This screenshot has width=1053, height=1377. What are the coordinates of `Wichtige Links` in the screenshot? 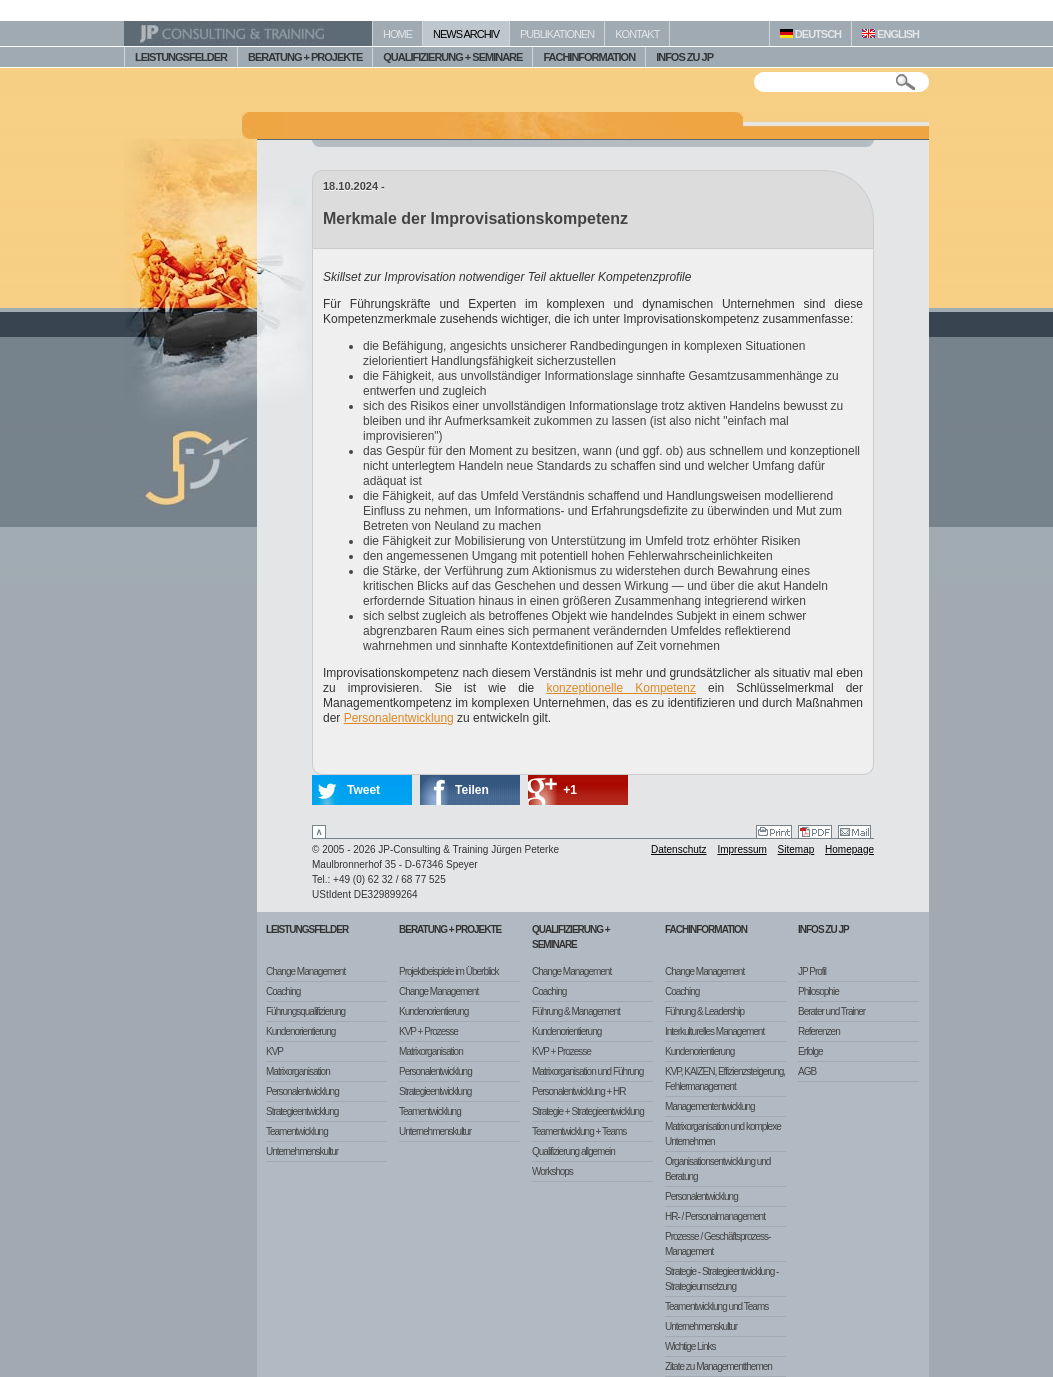 It's located at (690, 1346).